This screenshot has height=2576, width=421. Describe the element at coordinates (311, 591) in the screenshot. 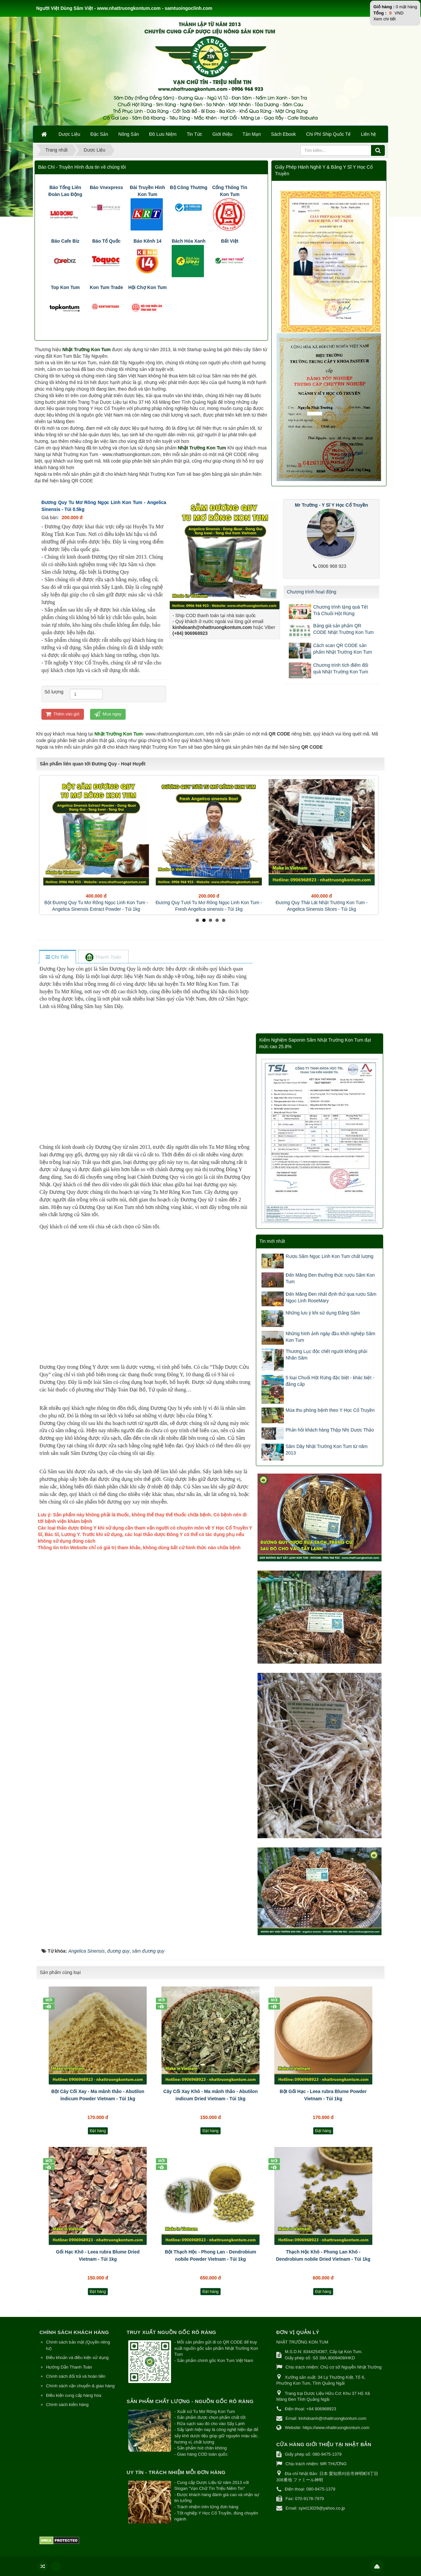

I see `Chương trình hoạt động` at that location.